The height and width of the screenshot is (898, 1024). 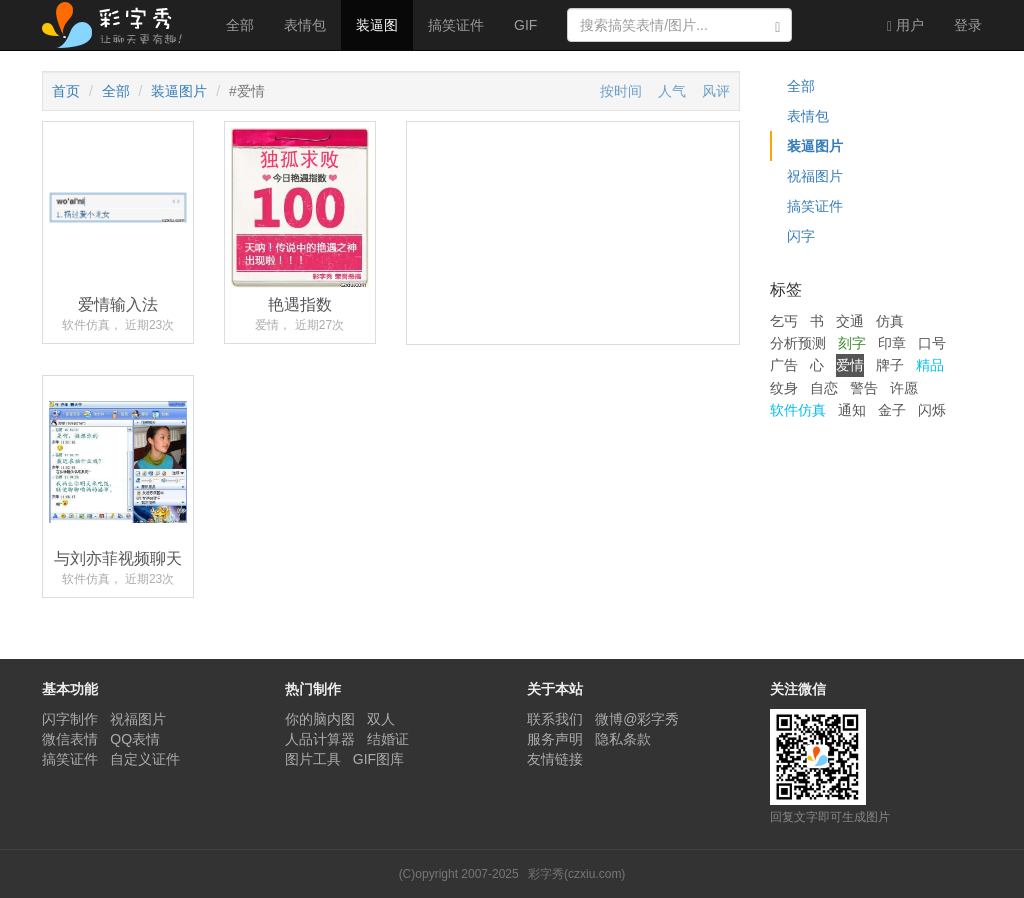 What do you see at coordinates (852, 410) in the screenshot?
I see `通知` at bounding box center [852, 410].